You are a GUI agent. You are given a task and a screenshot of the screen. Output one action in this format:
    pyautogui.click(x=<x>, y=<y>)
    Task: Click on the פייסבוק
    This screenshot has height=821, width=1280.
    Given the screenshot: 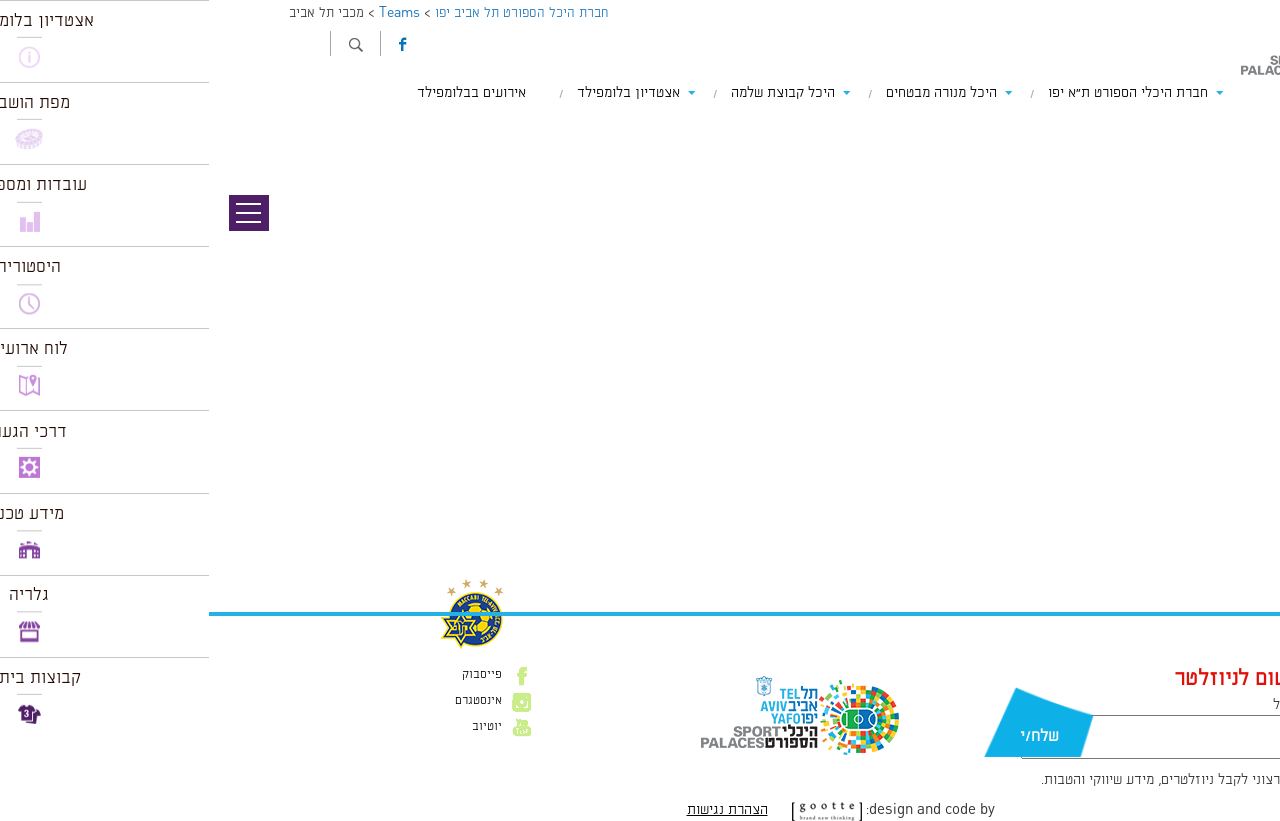 What is the action you would take?
    pyautogui.click(x=273, y=675)
    